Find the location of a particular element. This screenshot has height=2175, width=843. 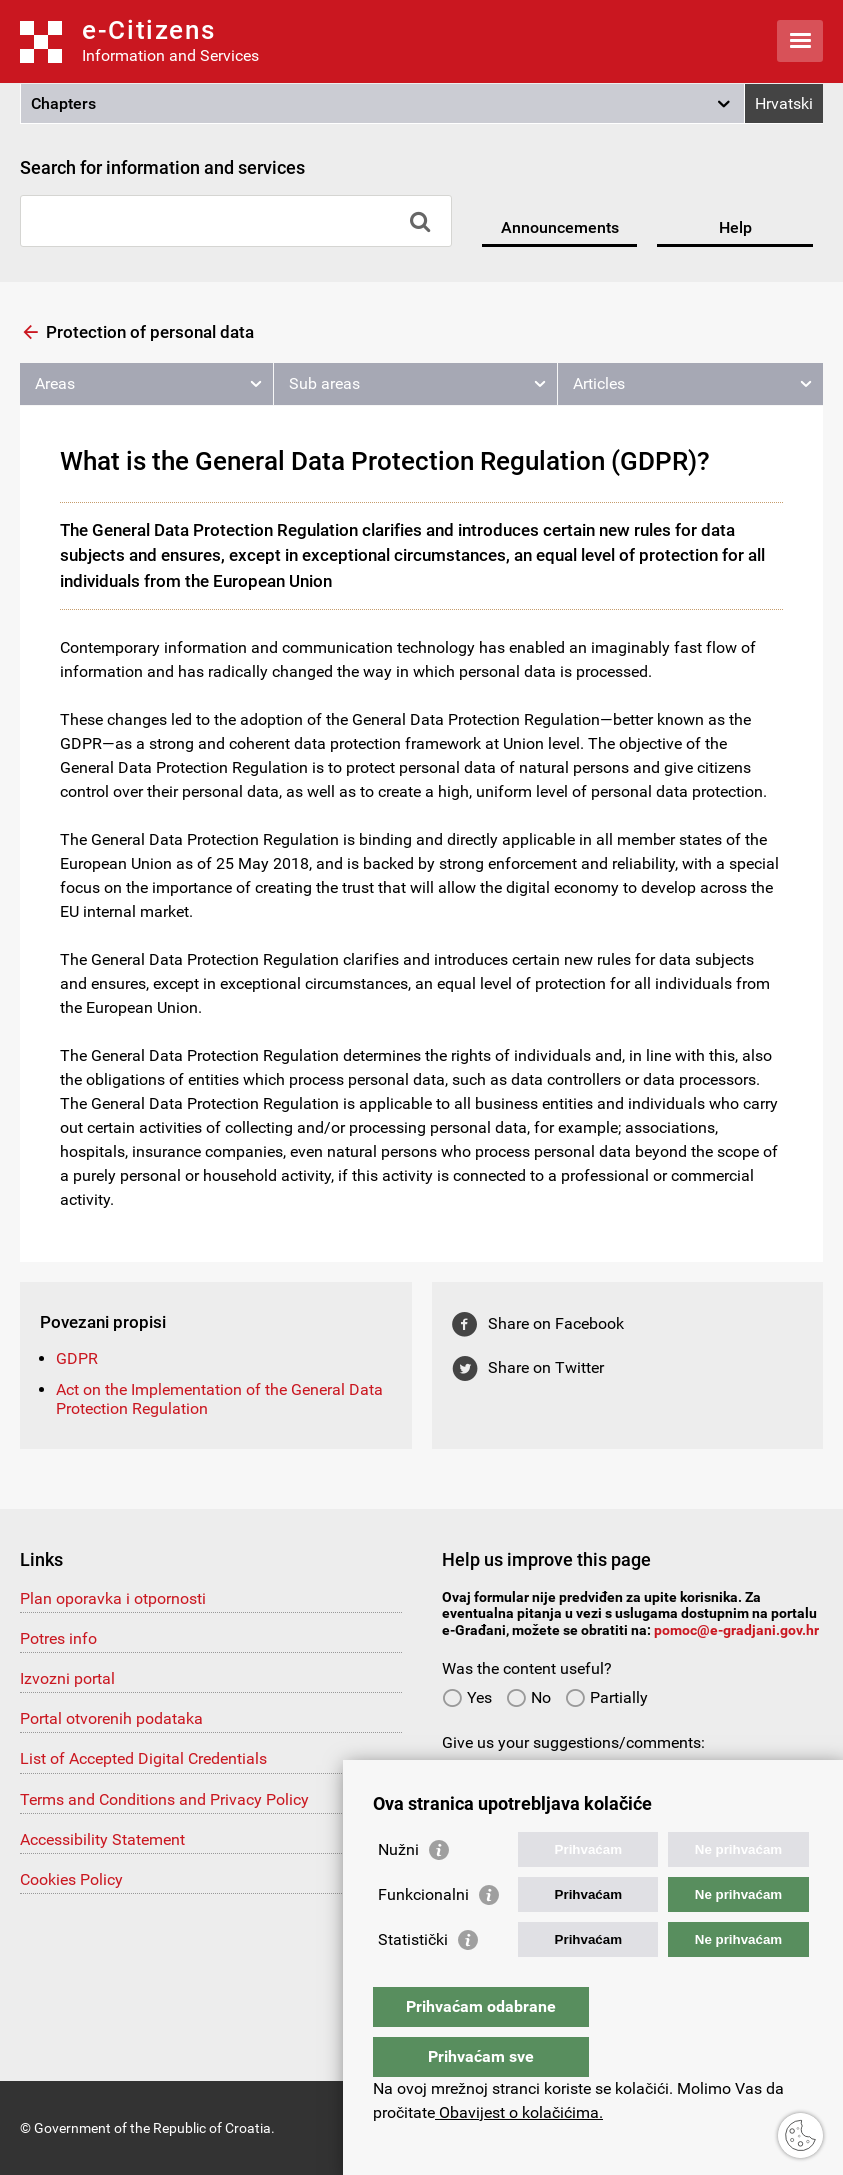

Protection of personal data is located at coordinates (150, 332).